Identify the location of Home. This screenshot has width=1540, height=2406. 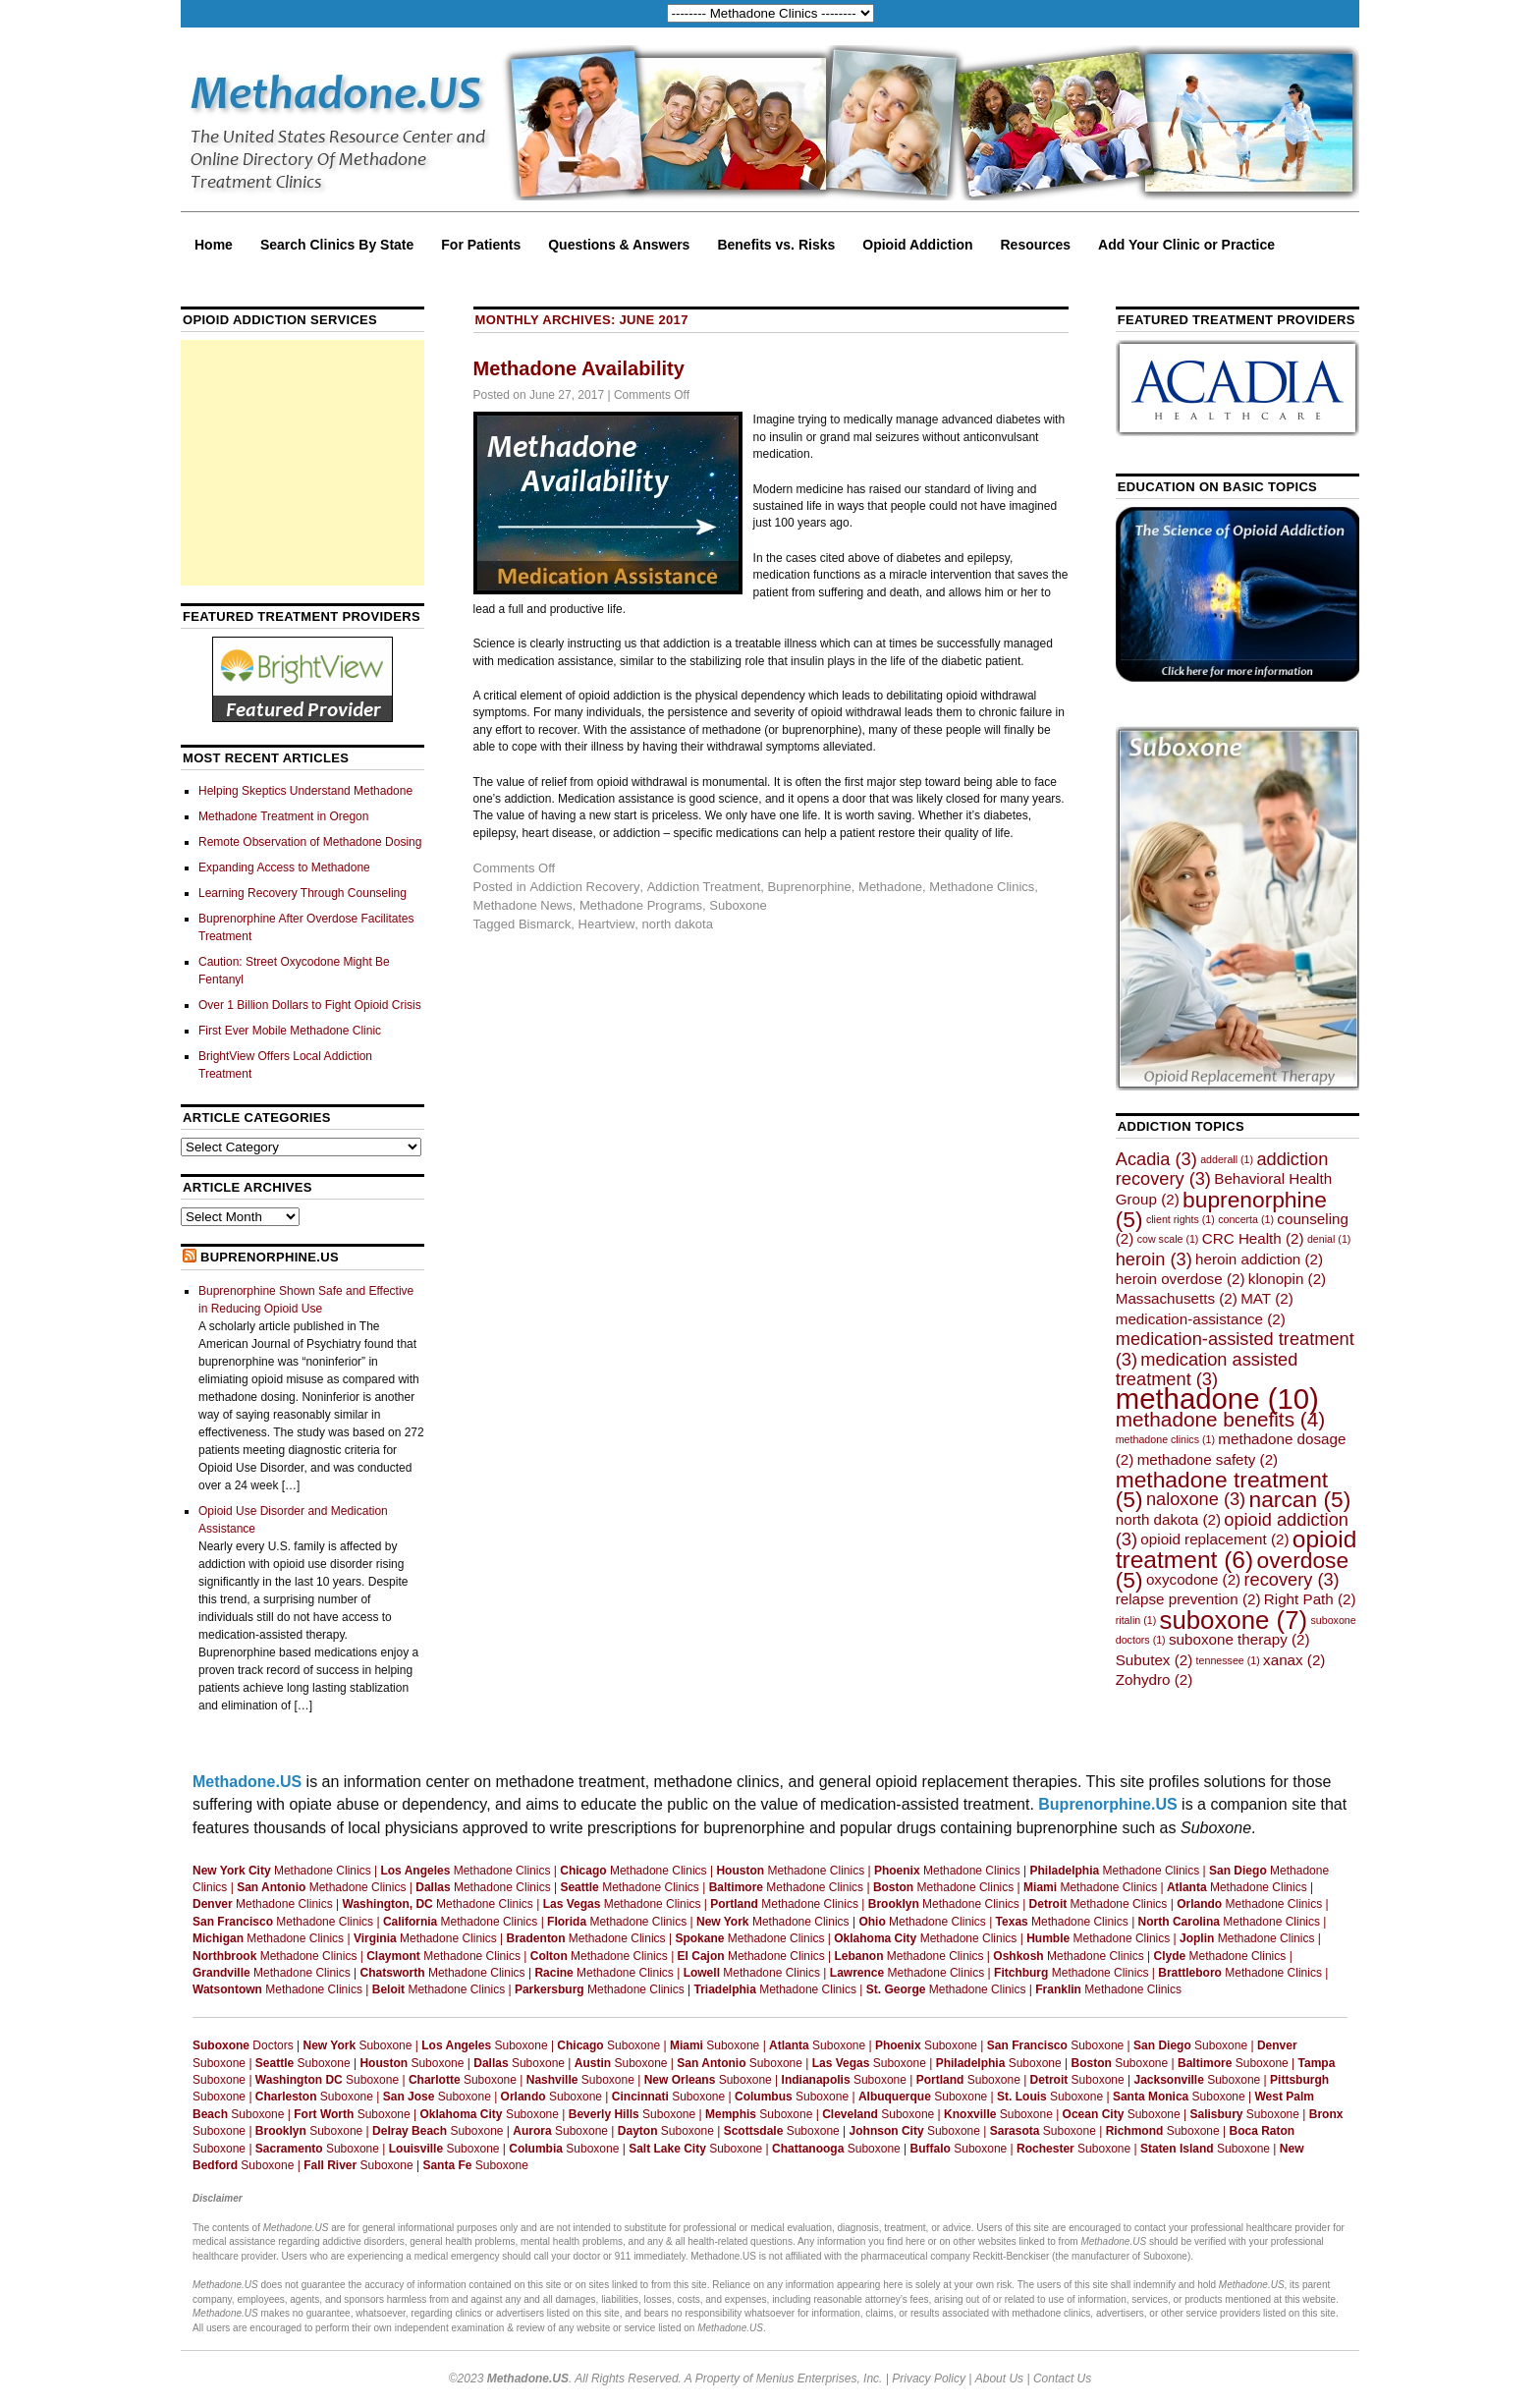
(213, 244).